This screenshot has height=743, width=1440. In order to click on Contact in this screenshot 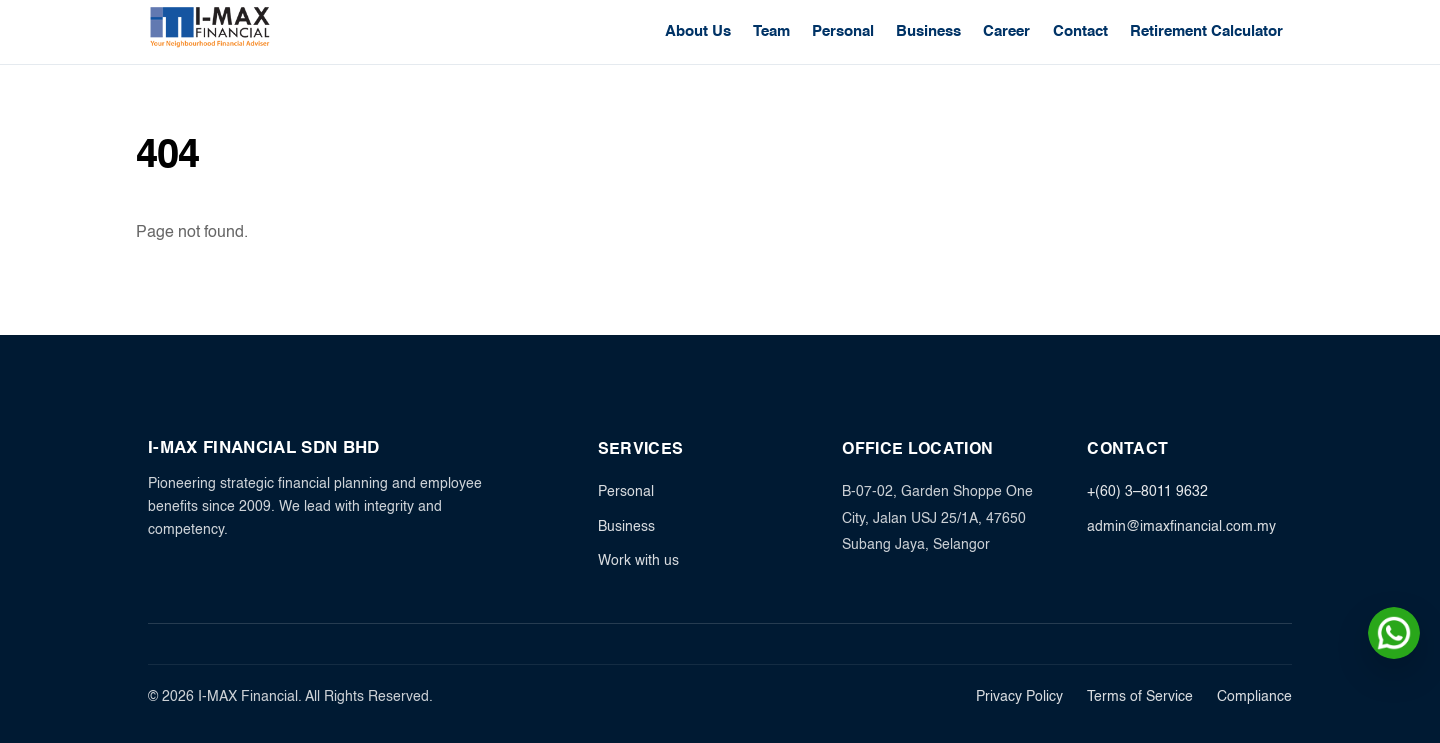, I will do `click(1080, 31)`.